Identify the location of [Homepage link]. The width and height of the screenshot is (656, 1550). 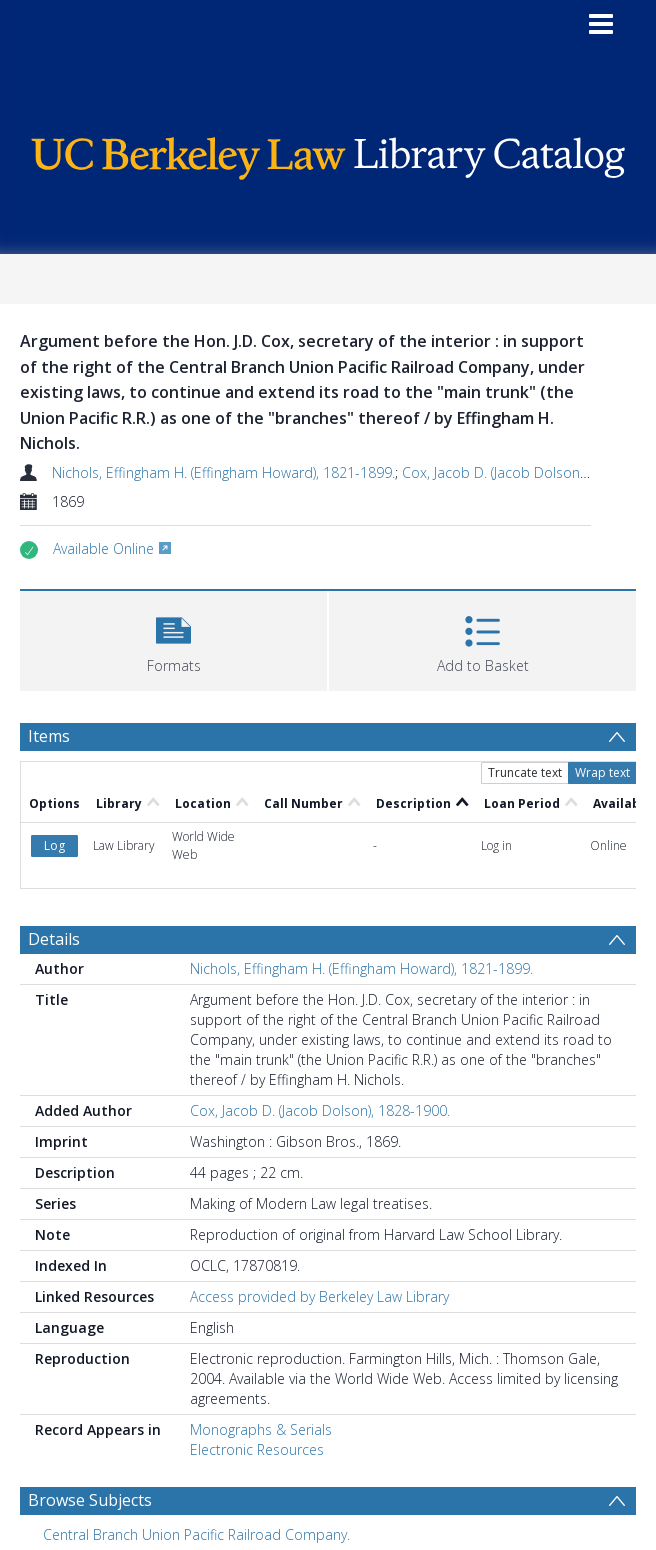
(328, 153).